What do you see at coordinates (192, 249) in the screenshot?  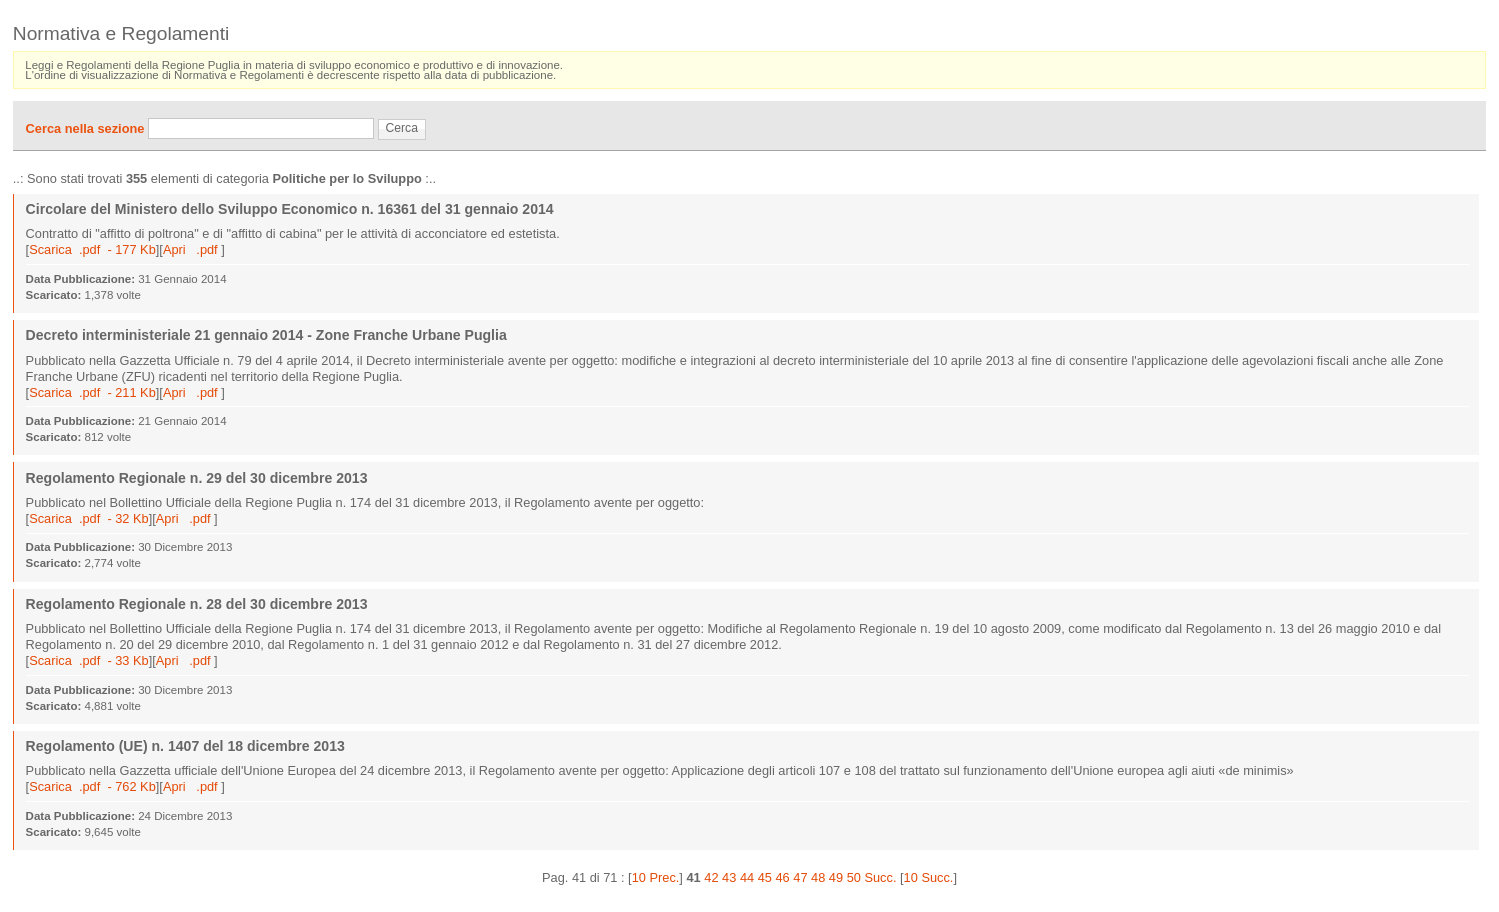 I see `Apri .pdf` at bounding box center [192, 249].